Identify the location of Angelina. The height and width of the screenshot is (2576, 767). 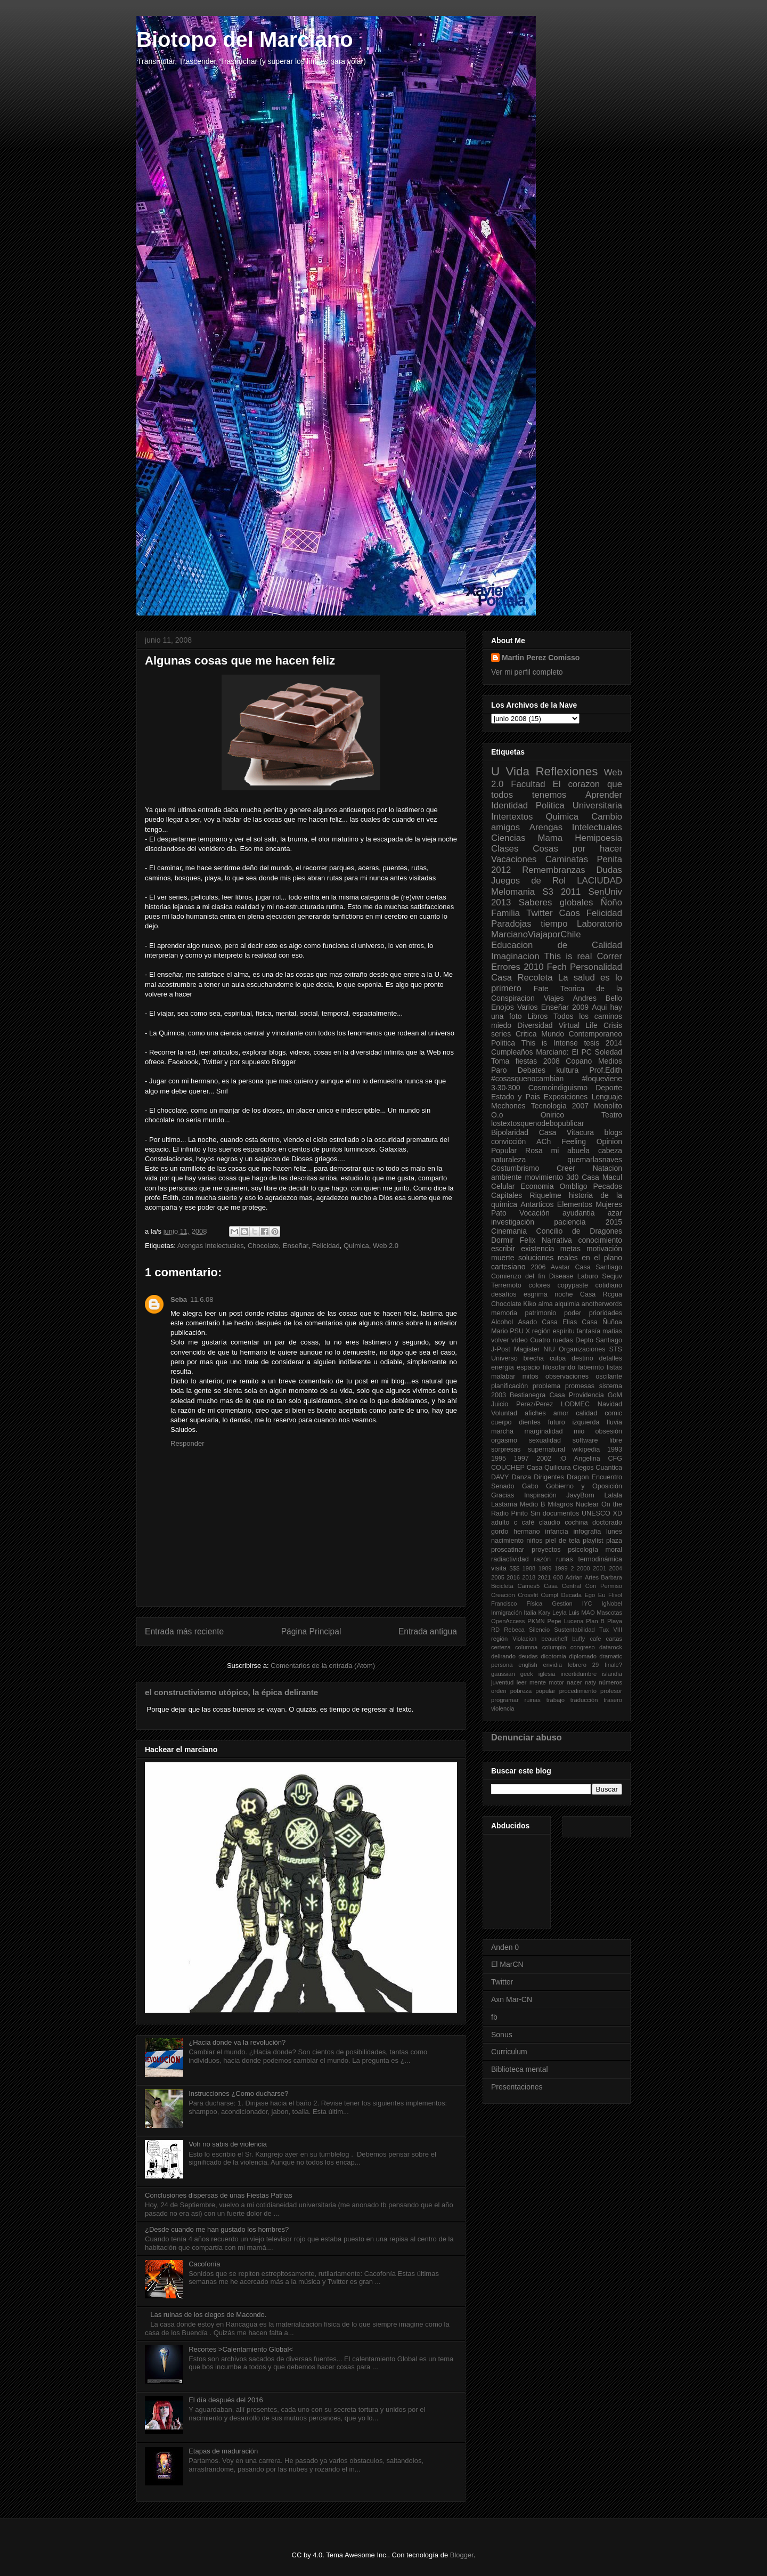
(587, 1458).